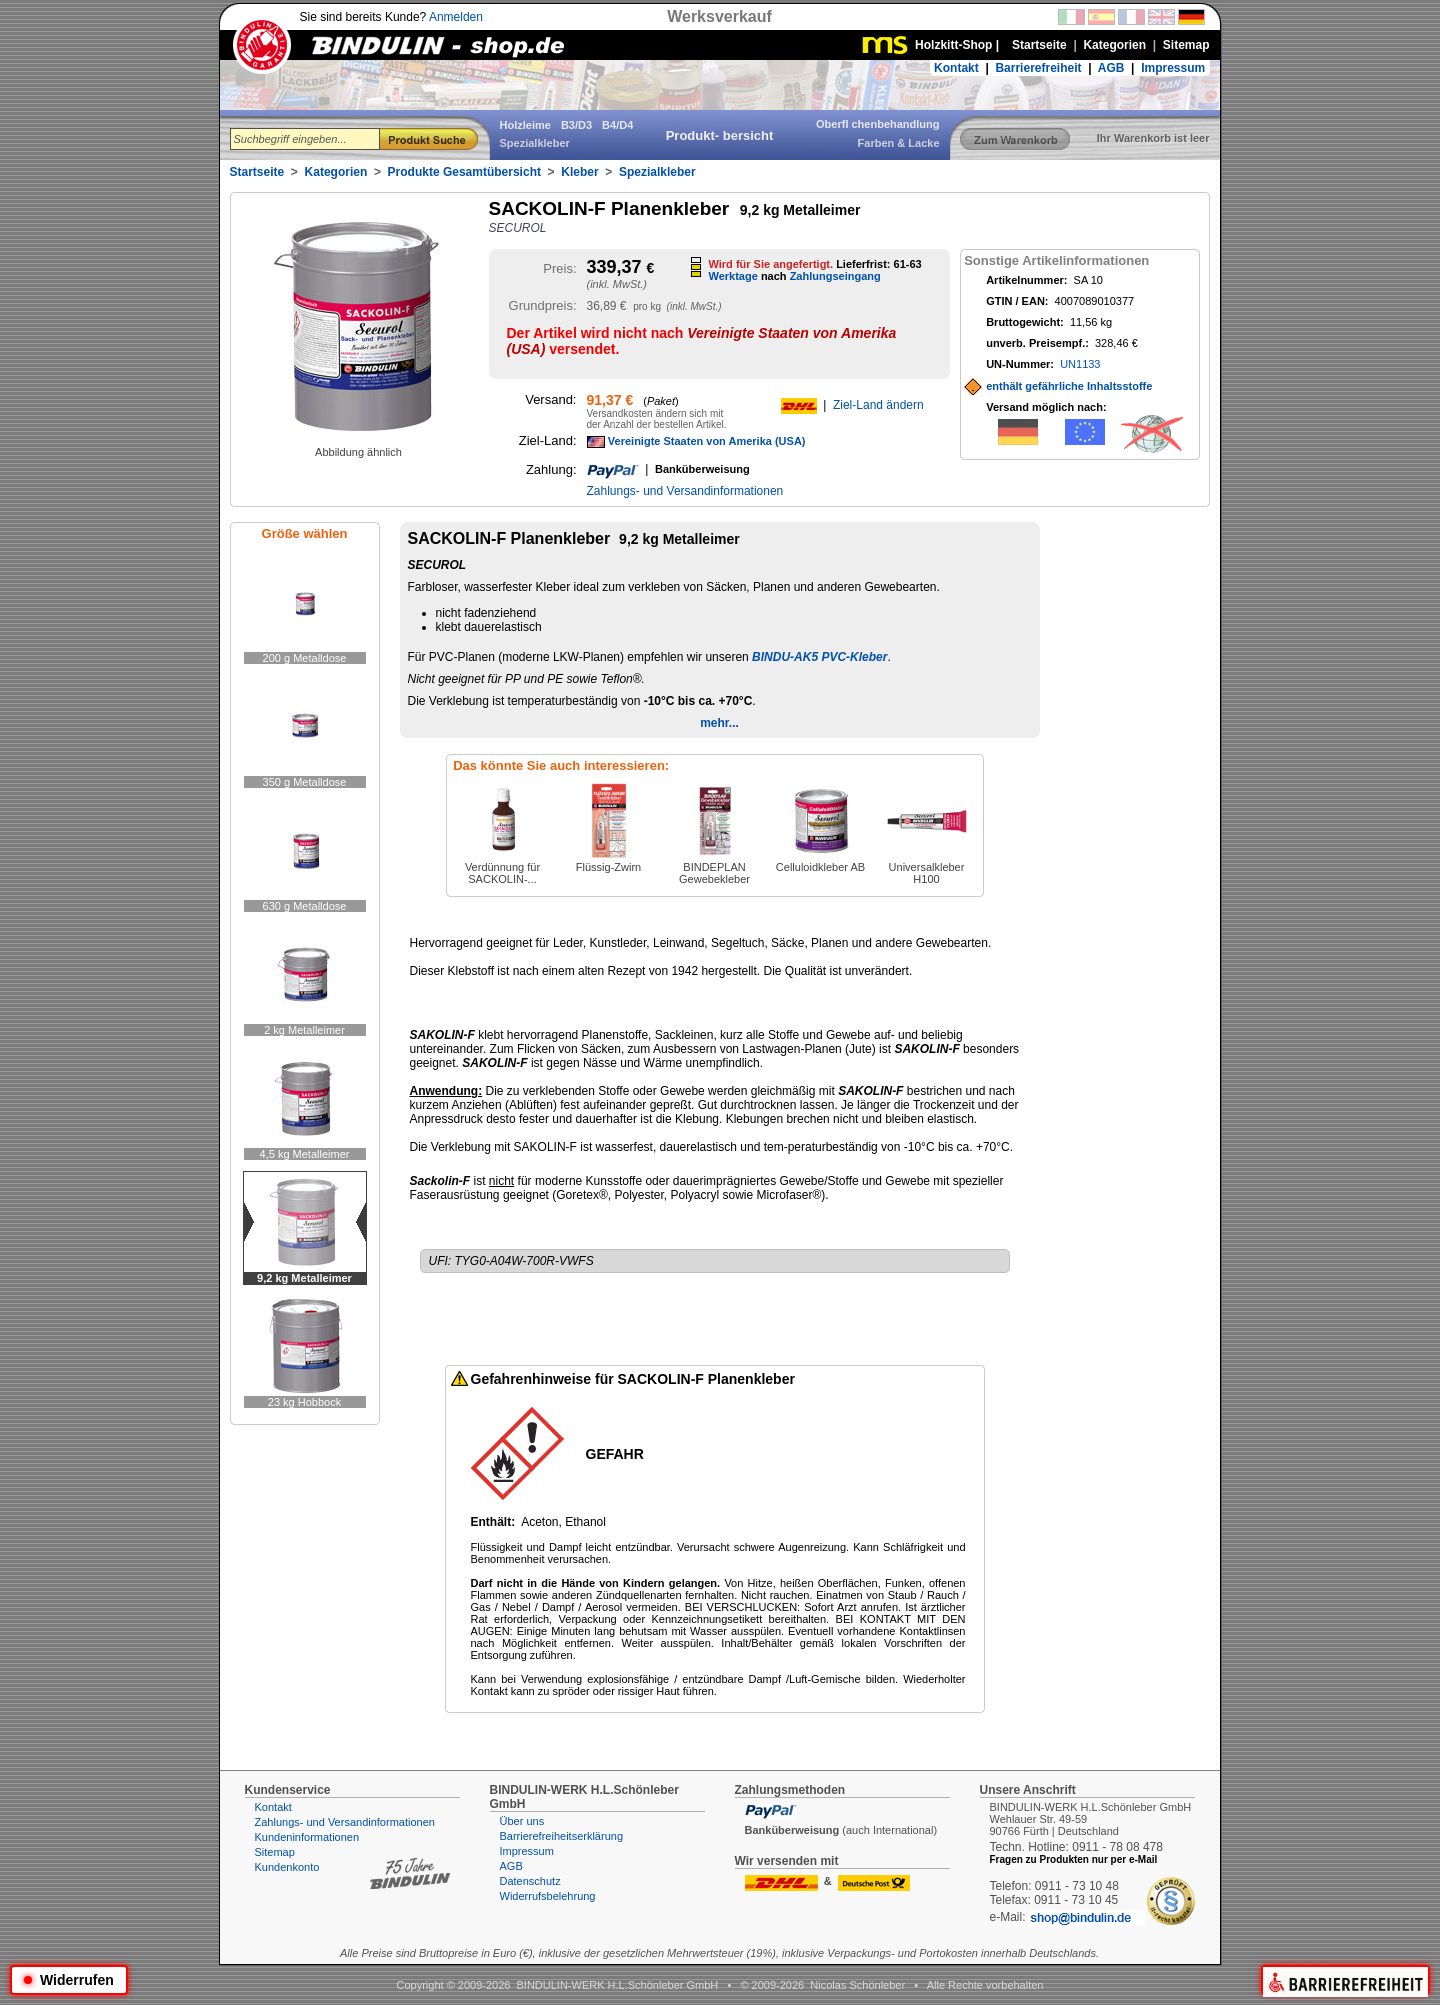 The image size is (1440, 2005). I want to click on Werktage, so click(733, 276).